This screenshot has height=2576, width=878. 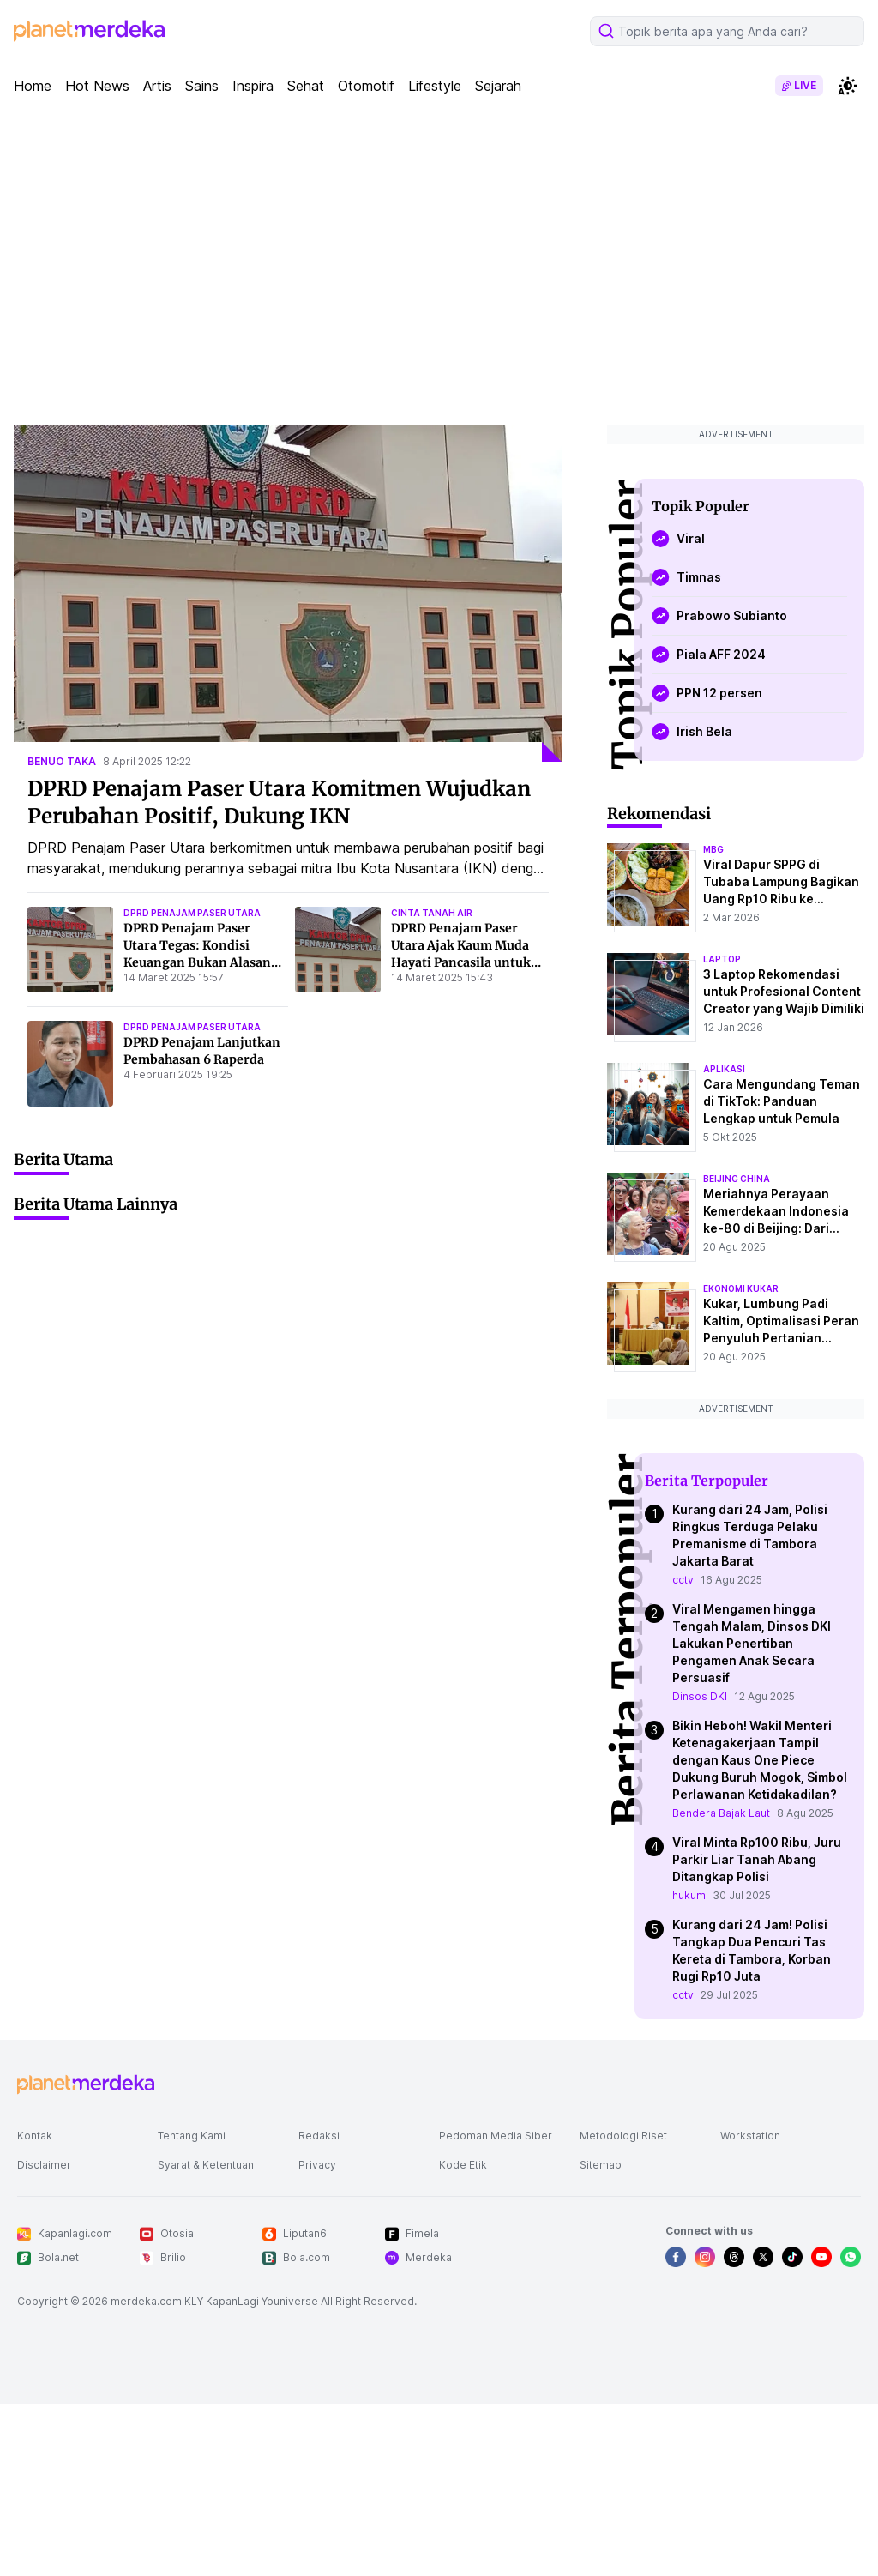 What do you see at coordinates (317, 2164) in the screenshot?
I see `Privacy` at bounding box center [317, 2164].